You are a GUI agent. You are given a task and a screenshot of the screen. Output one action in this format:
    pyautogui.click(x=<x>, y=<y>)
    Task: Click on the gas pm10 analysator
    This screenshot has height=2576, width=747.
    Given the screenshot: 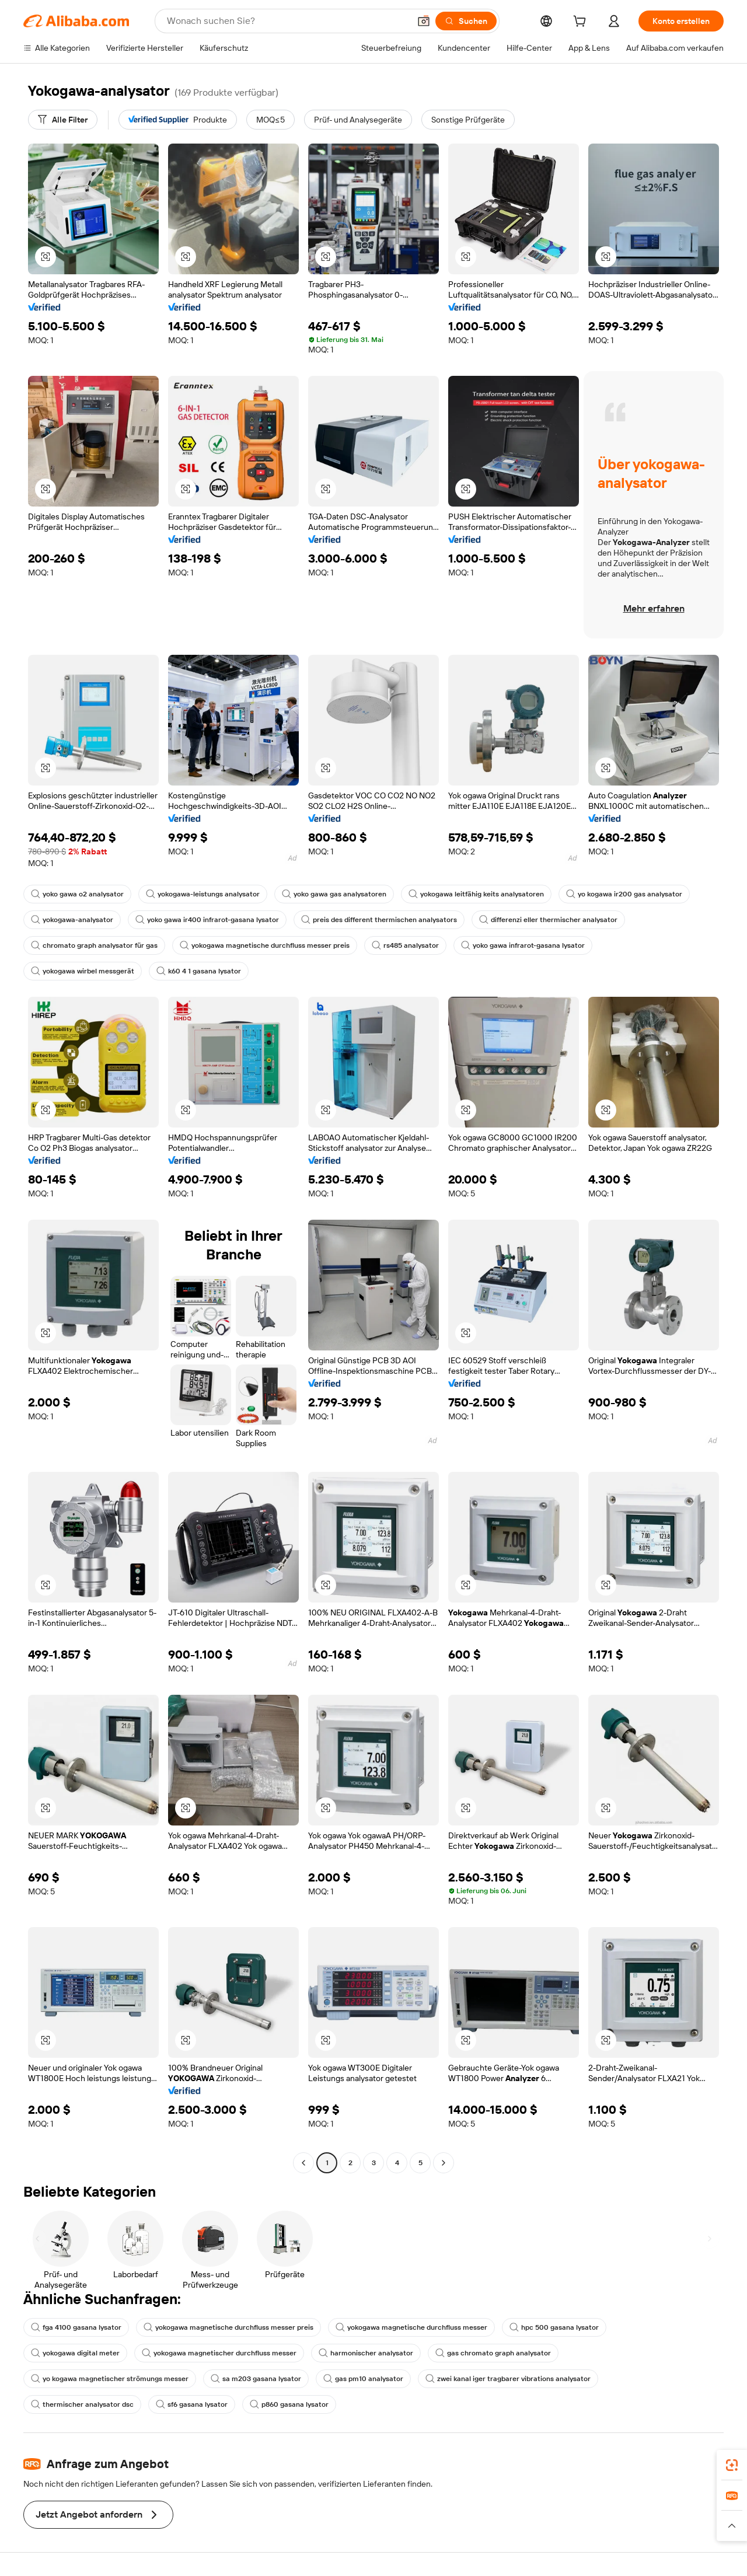 What is the action you would take?
    pyautogui.click(x=363, y=2378)
    